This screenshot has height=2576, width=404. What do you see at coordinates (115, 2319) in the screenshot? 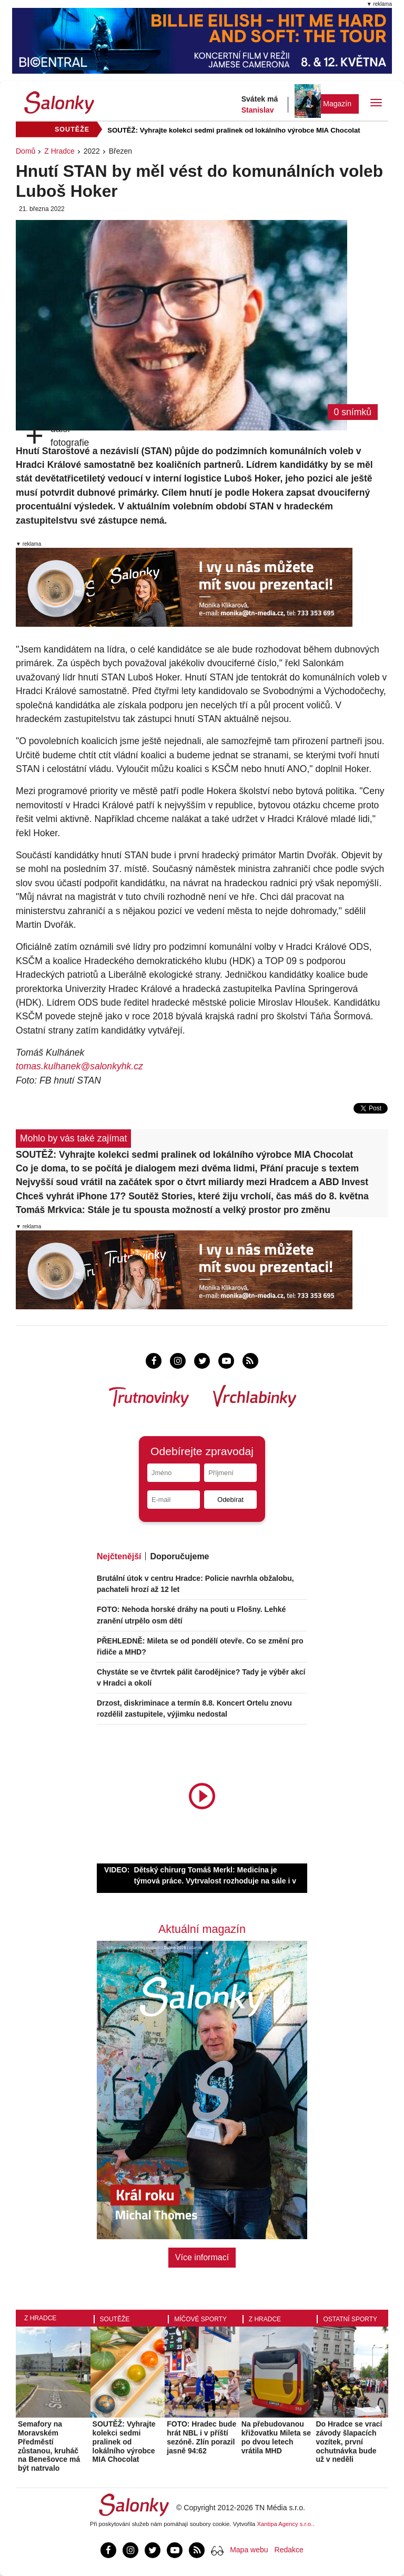
I see `Soutěže` at bounding box center [115, 2319].